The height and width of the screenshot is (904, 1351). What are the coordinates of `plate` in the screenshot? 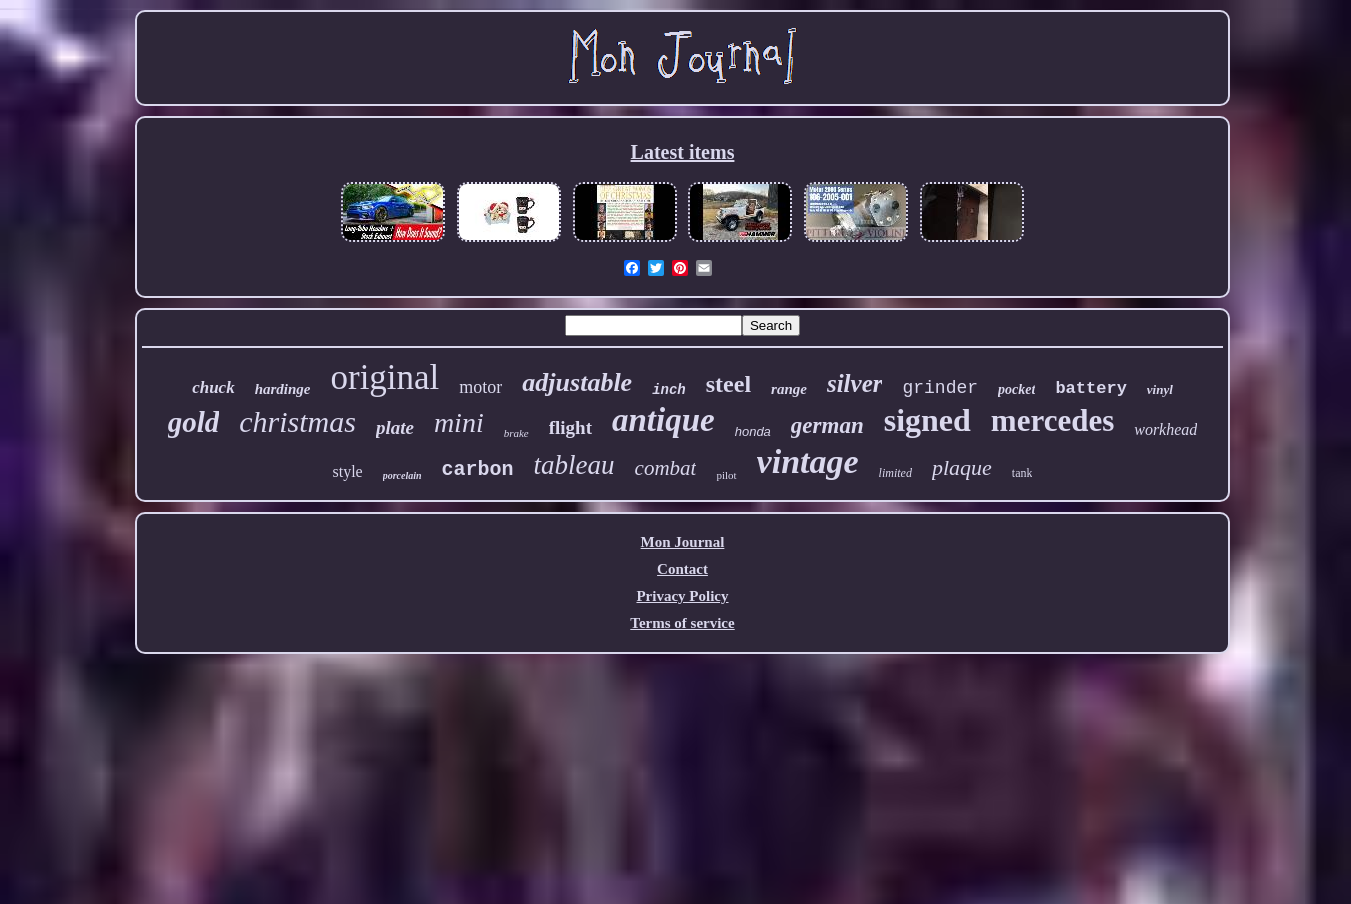 It's located at (395, 427).